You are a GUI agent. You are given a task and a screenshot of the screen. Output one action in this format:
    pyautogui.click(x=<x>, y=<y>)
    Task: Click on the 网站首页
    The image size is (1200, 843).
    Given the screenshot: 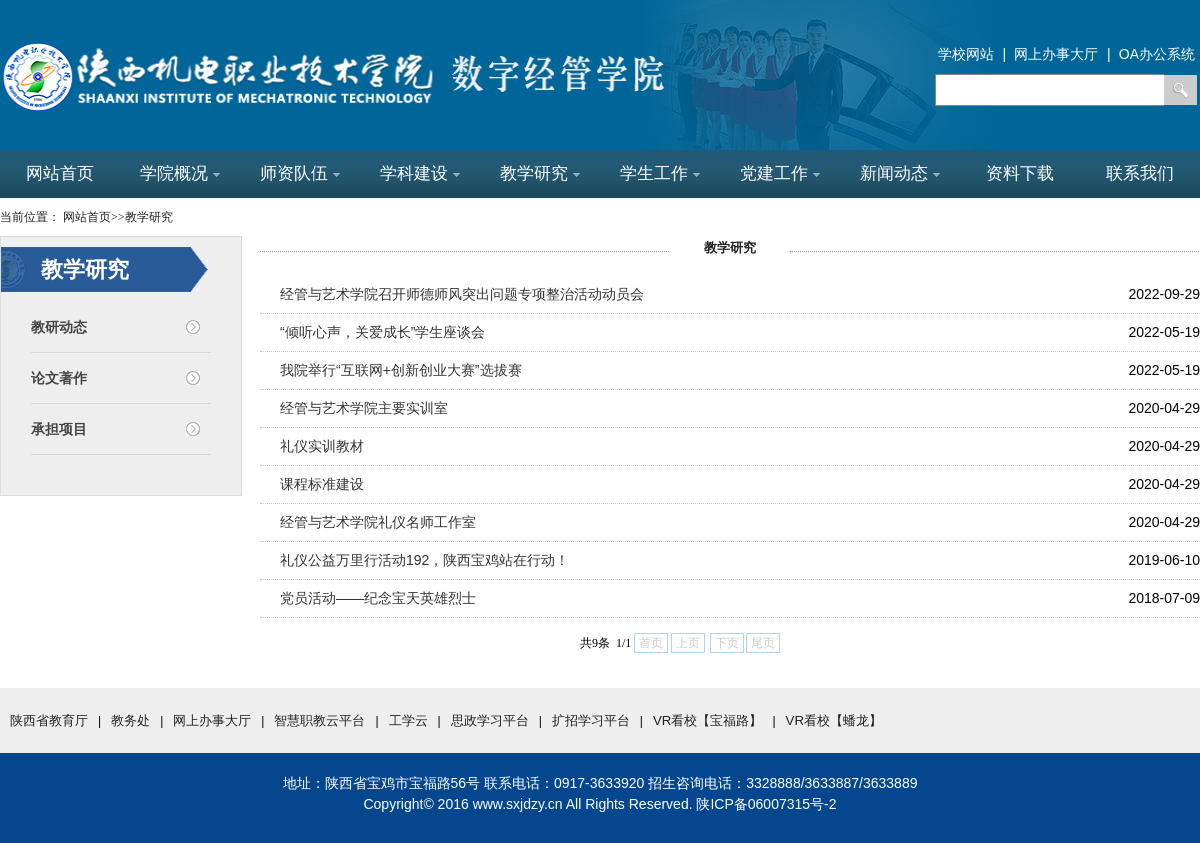 What is the action you would take?
    pyautogui.click(x=60, y=173)
    